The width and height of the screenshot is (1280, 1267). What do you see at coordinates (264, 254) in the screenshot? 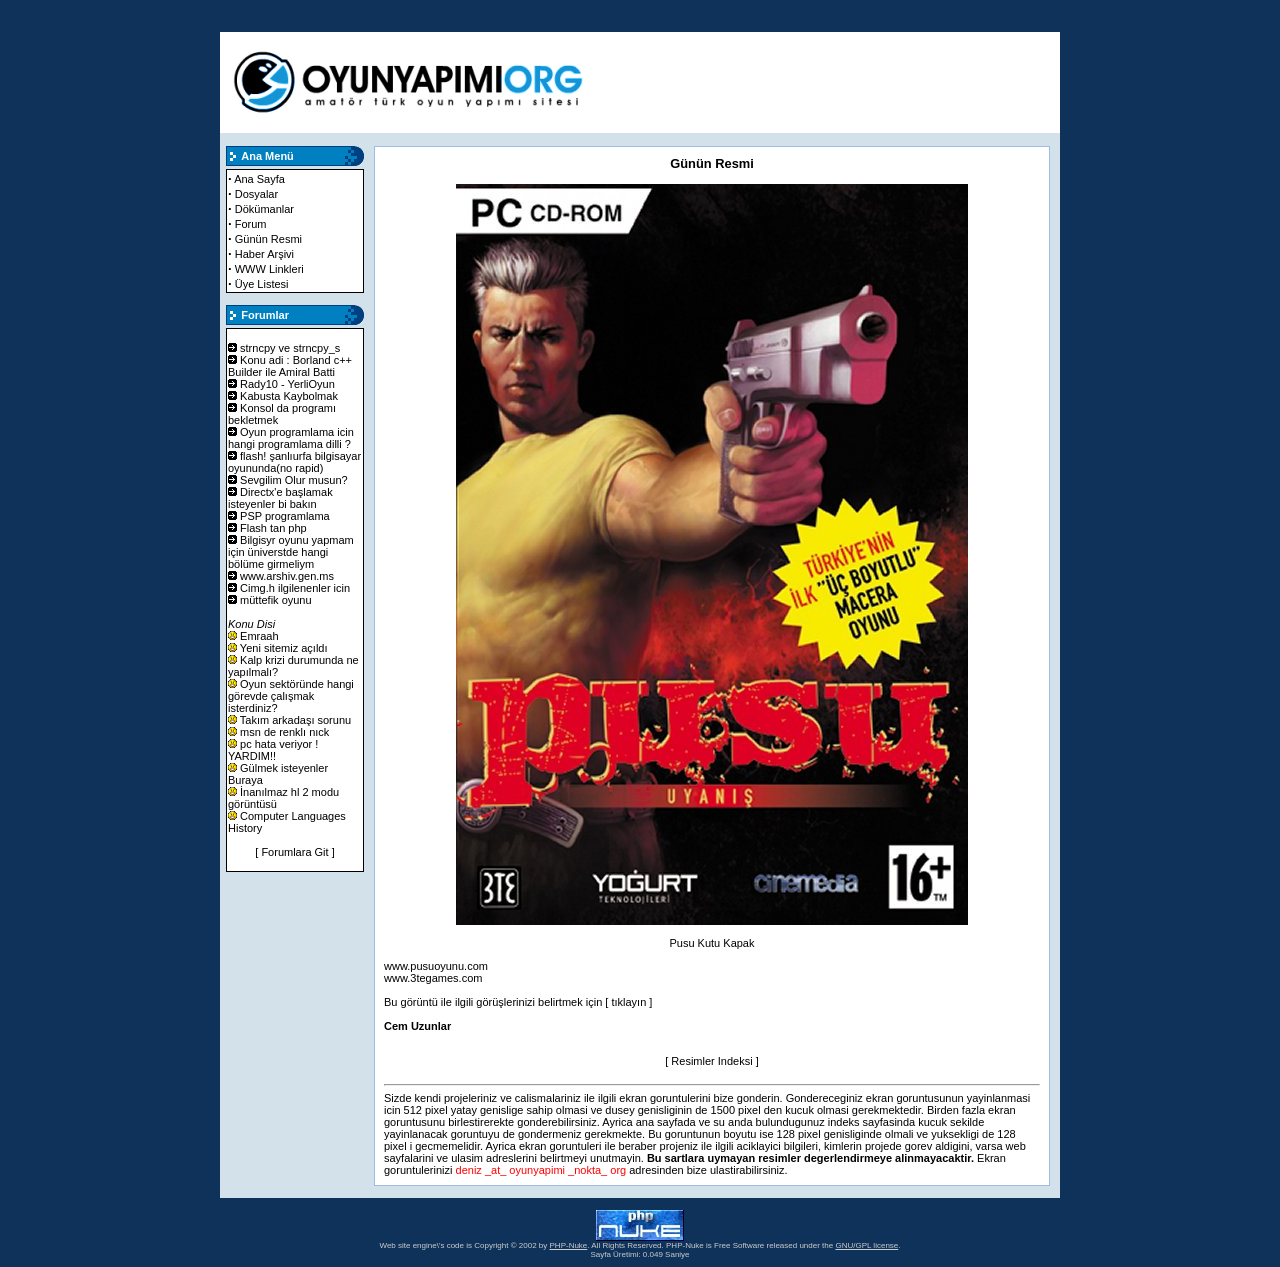
I see `Haber Arşivi` at bounding box center [264, 254].